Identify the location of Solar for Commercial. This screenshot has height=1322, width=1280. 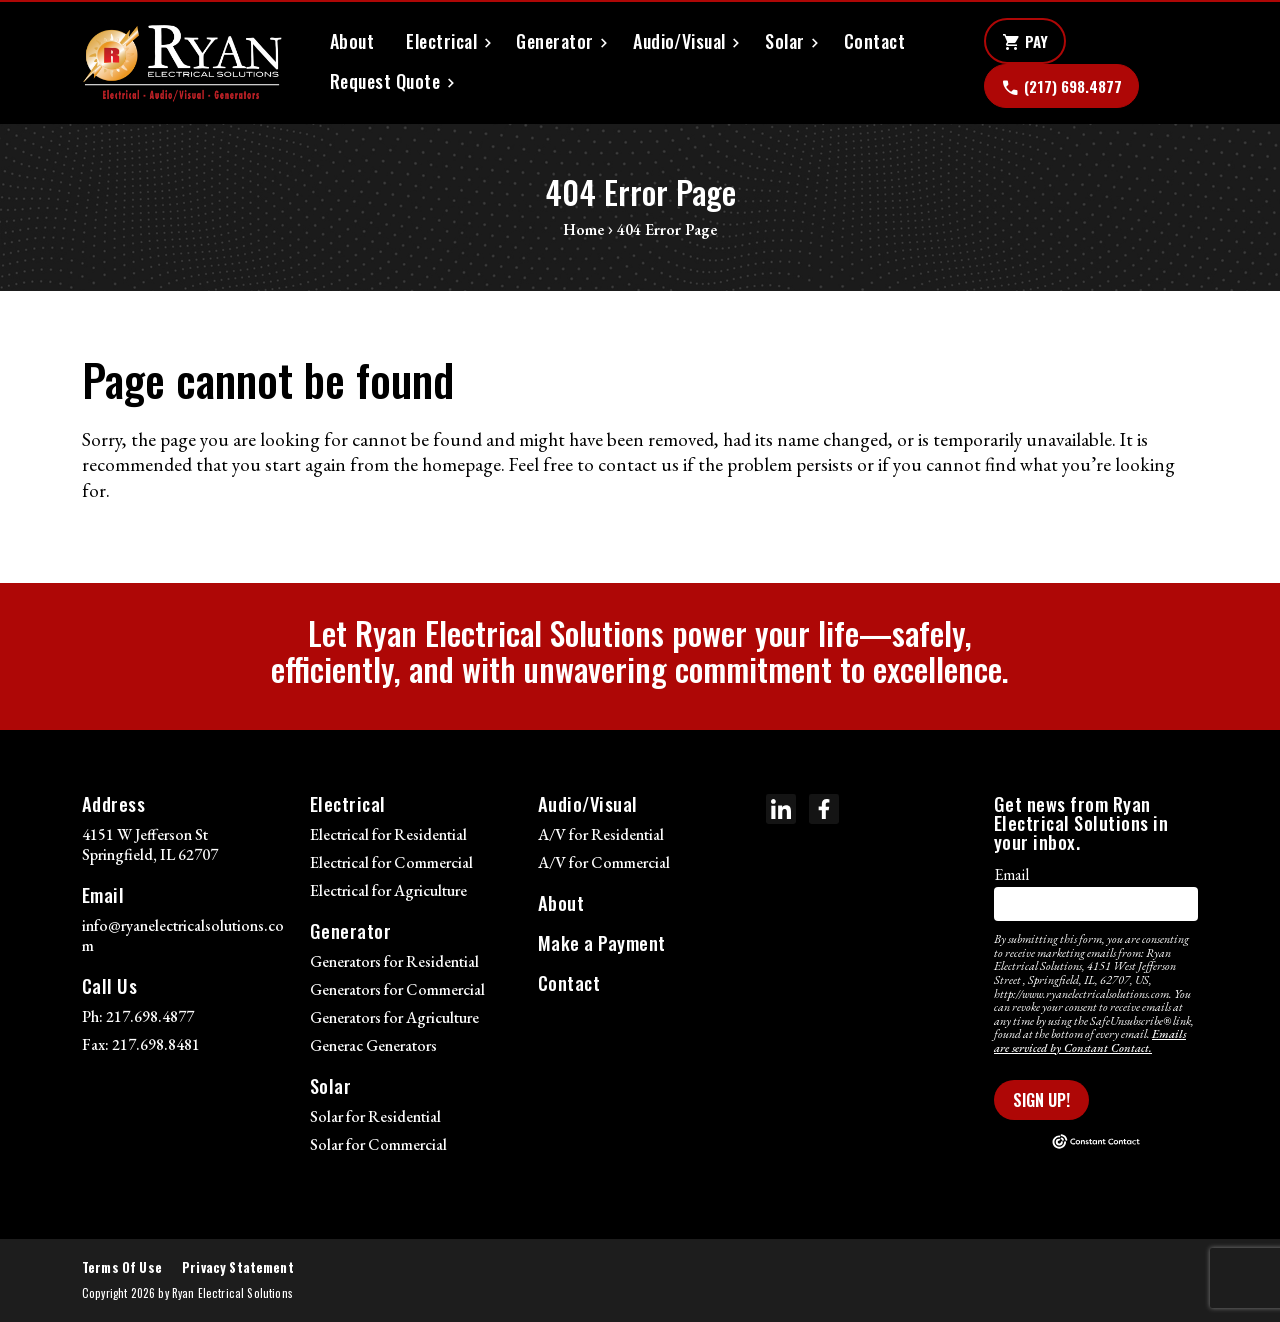
(378, 1144).